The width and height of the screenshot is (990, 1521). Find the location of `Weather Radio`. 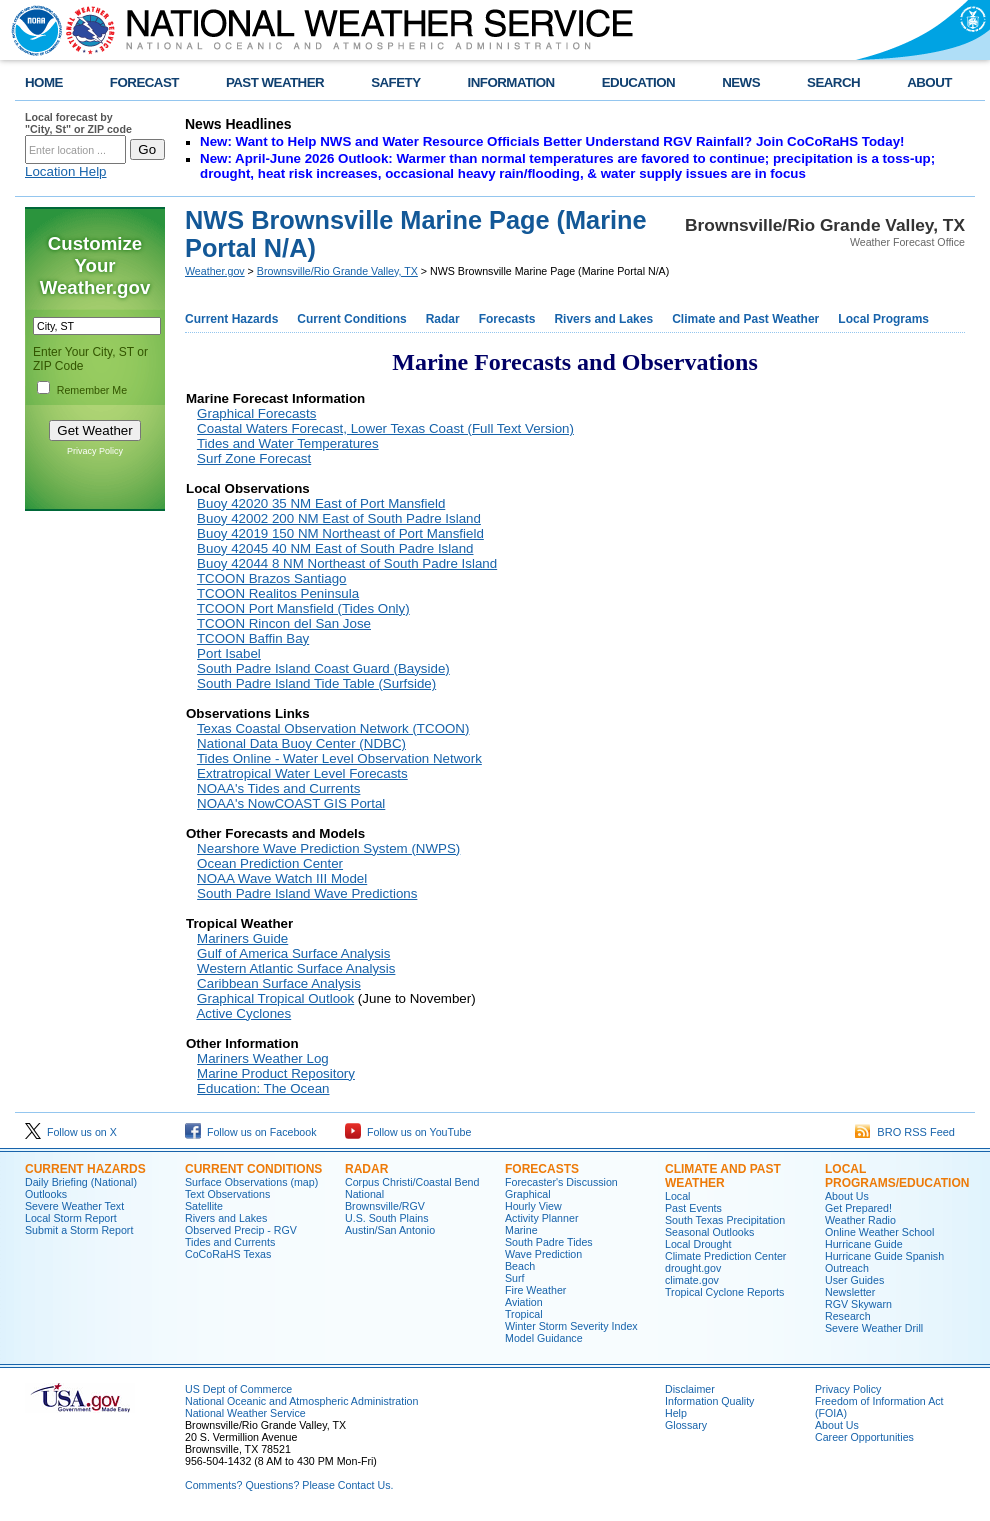

Weather Radio is located at coordinates (860, 1220).